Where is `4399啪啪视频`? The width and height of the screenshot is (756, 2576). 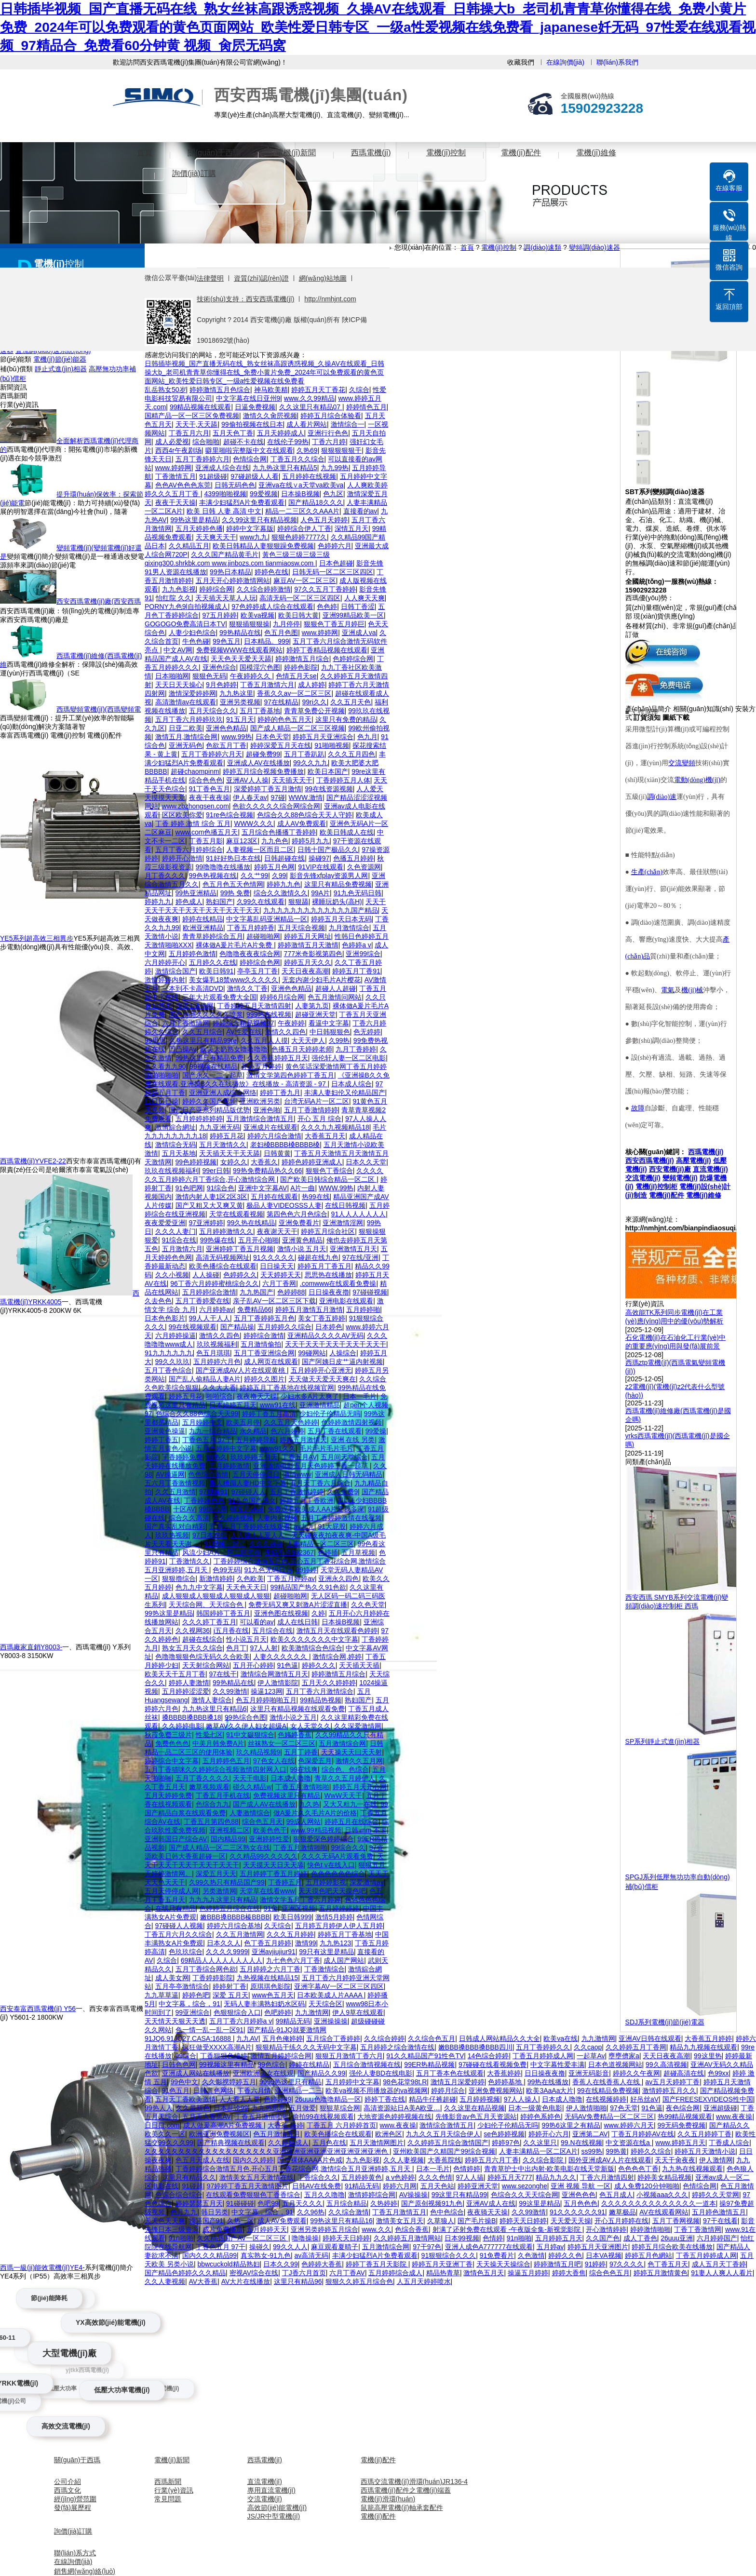 4399啪啪视频 is located at coordinates (225, 494).